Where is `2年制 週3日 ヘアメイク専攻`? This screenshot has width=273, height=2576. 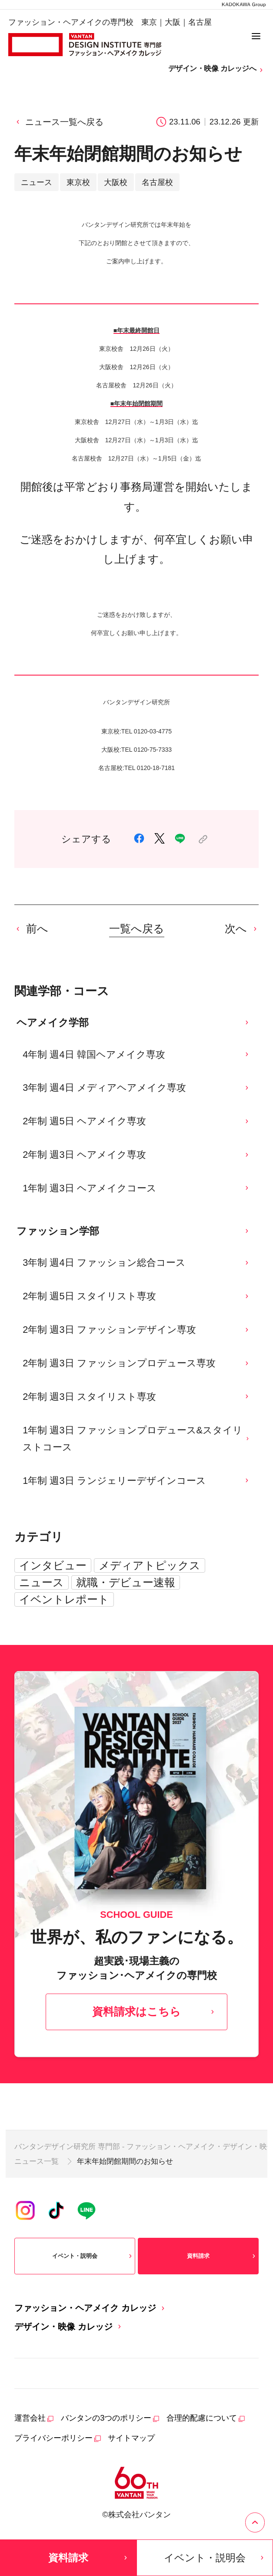 2年制 週3日 ヘアメイク専攻 is located at coordinates (136, 1154).